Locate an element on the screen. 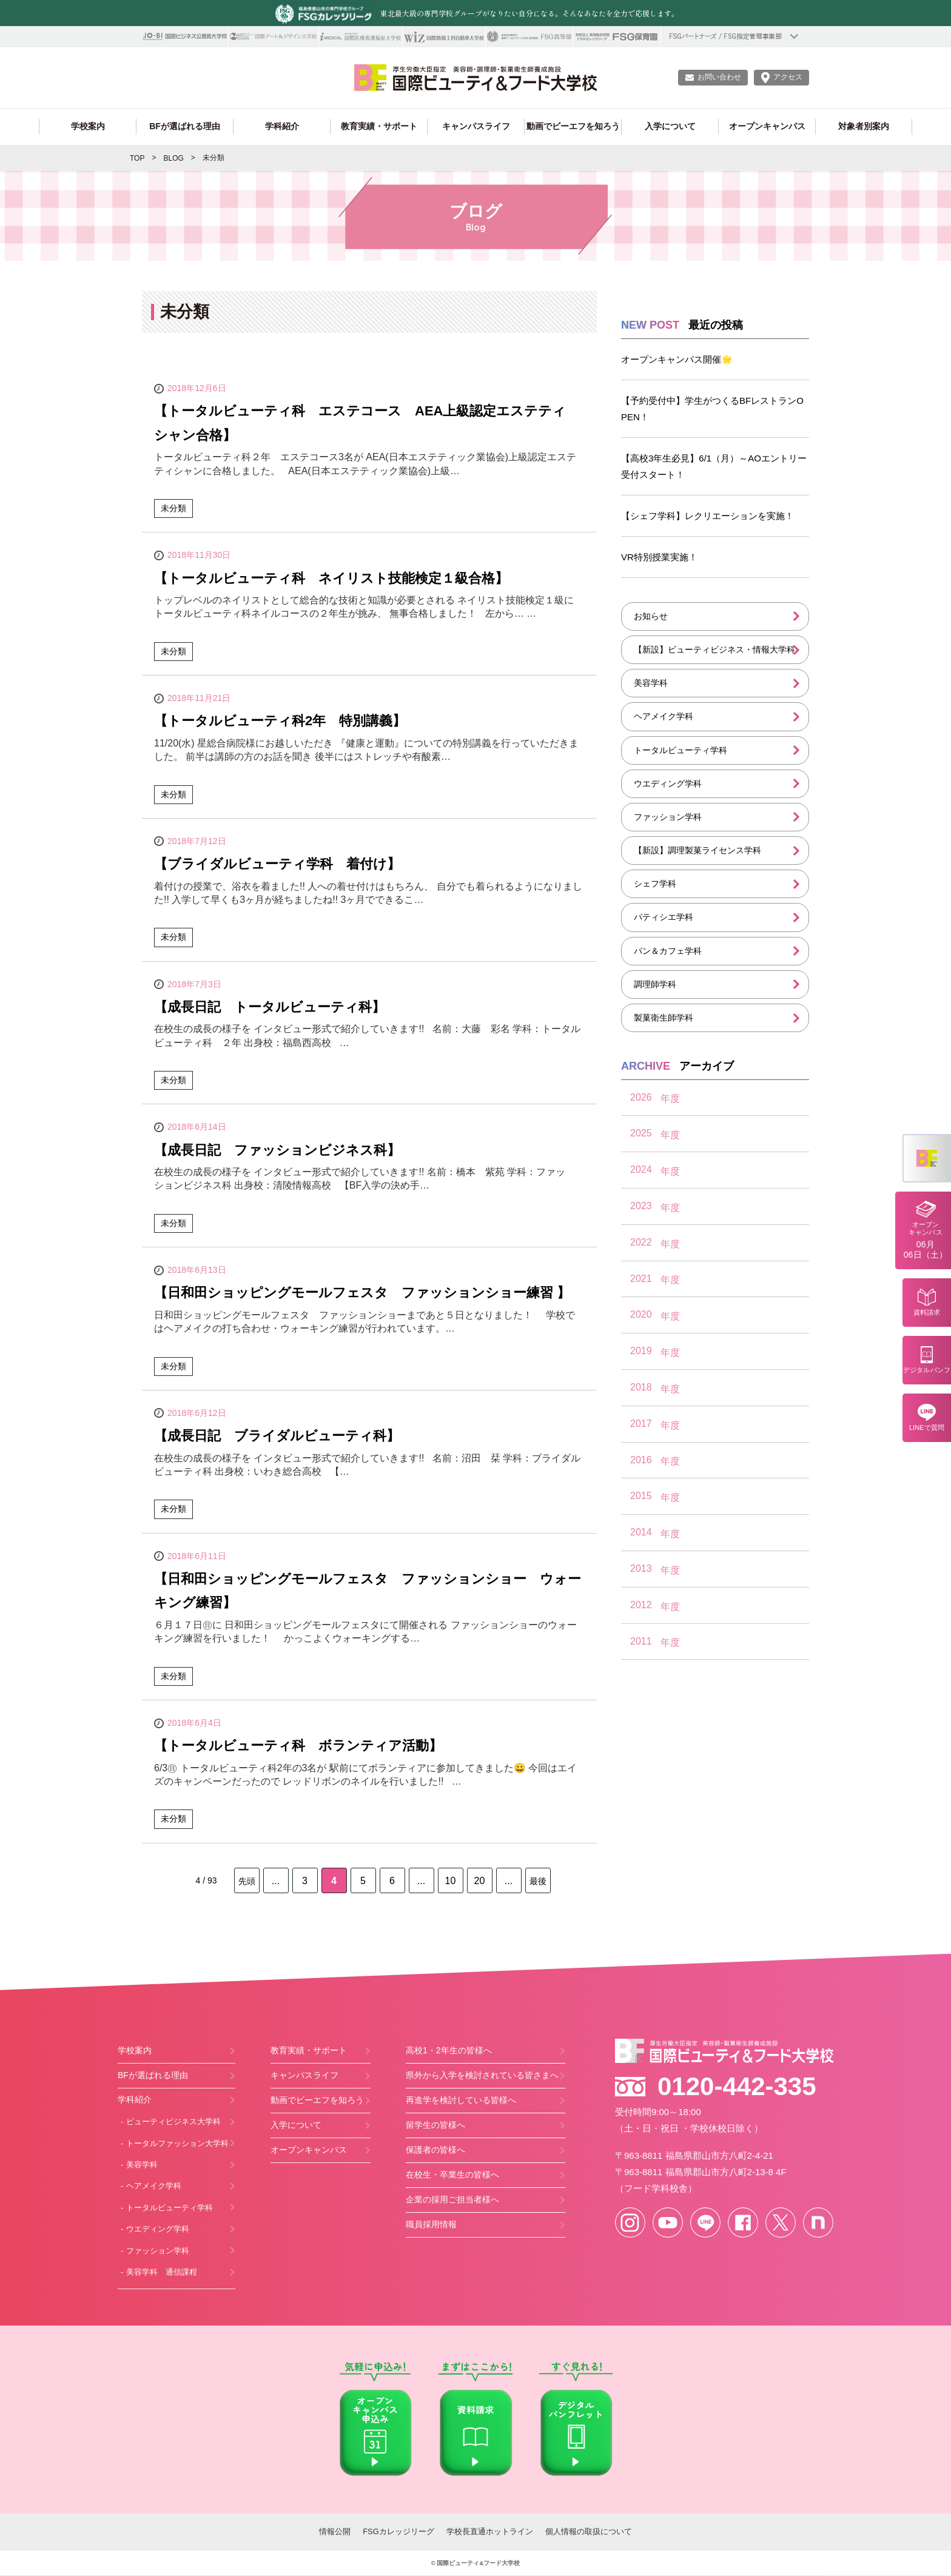 This screenshot has height=2576, width=951. 情報公開 is located at coordinates (335, 2531).